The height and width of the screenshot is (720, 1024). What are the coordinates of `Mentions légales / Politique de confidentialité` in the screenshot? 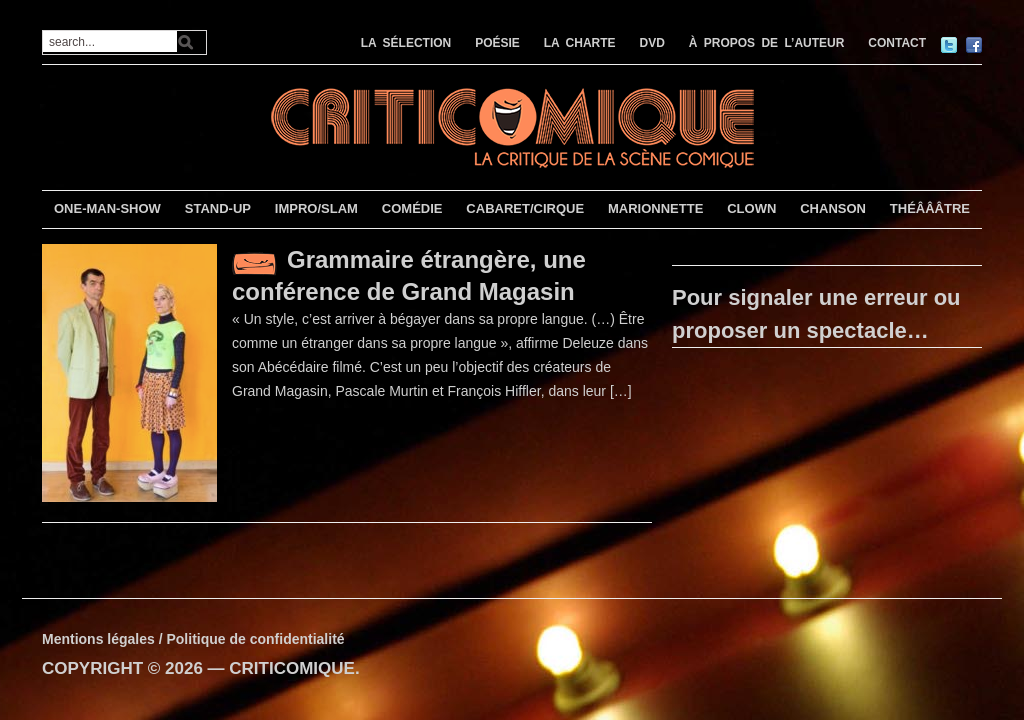 It's located at (193, 639).